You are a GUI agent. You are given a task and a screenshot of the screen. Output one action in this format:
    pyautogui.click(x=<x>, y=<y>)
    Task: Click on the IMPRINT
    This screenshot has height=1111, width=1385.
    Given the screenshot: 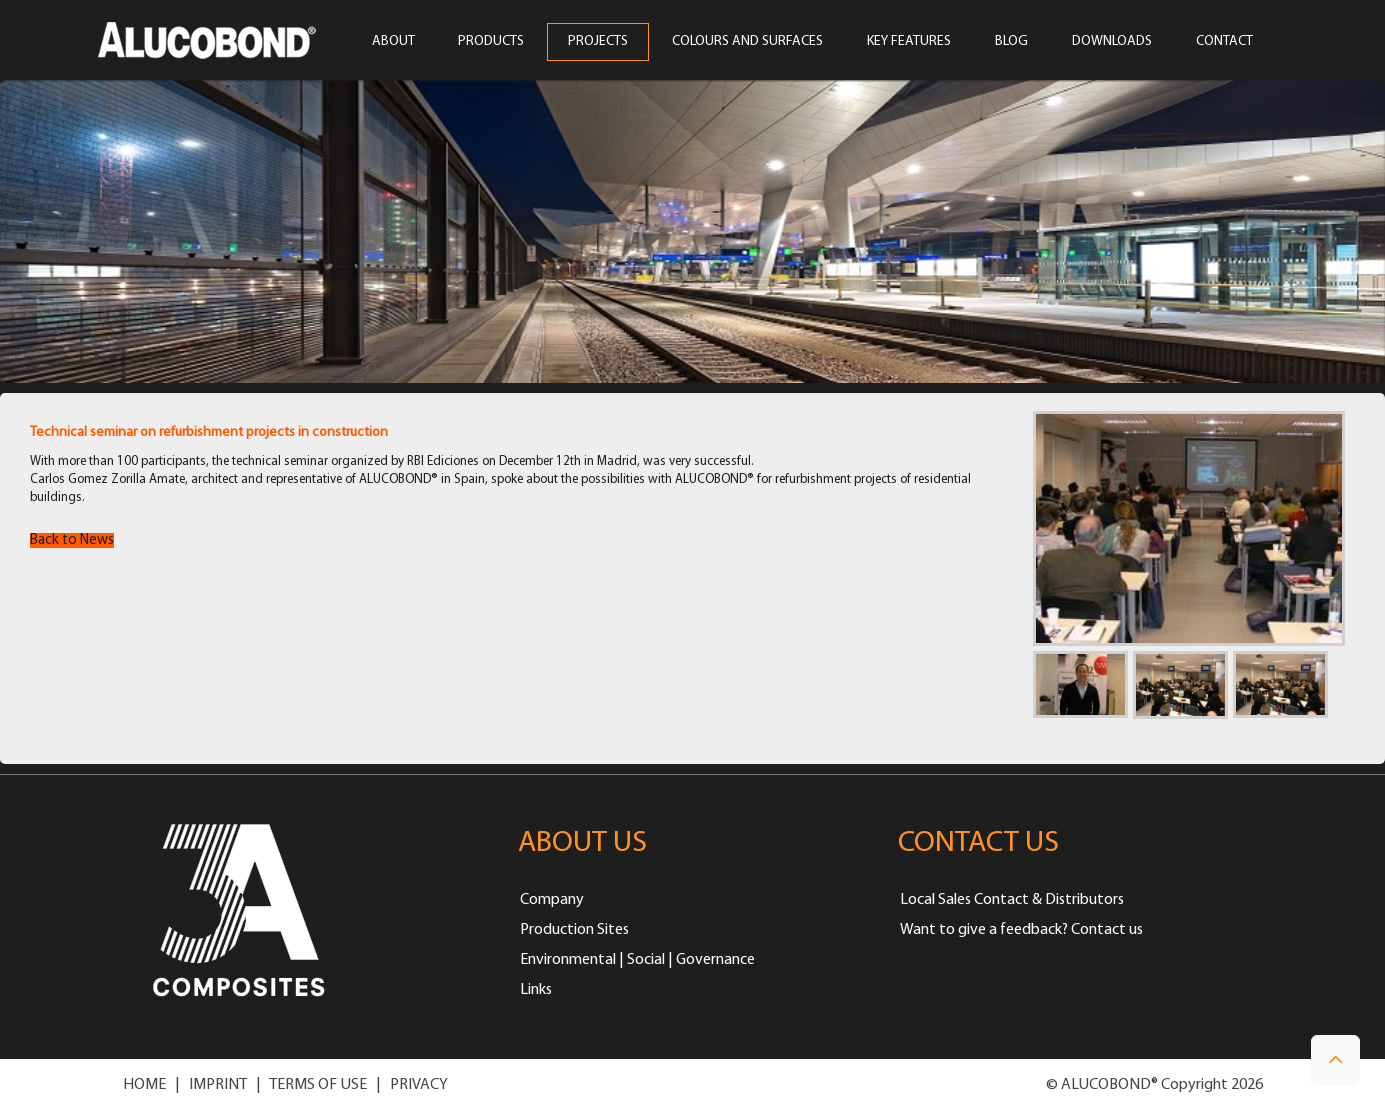 What is the action you would take?
    pyautogui.click(x=218, y=1085)
    